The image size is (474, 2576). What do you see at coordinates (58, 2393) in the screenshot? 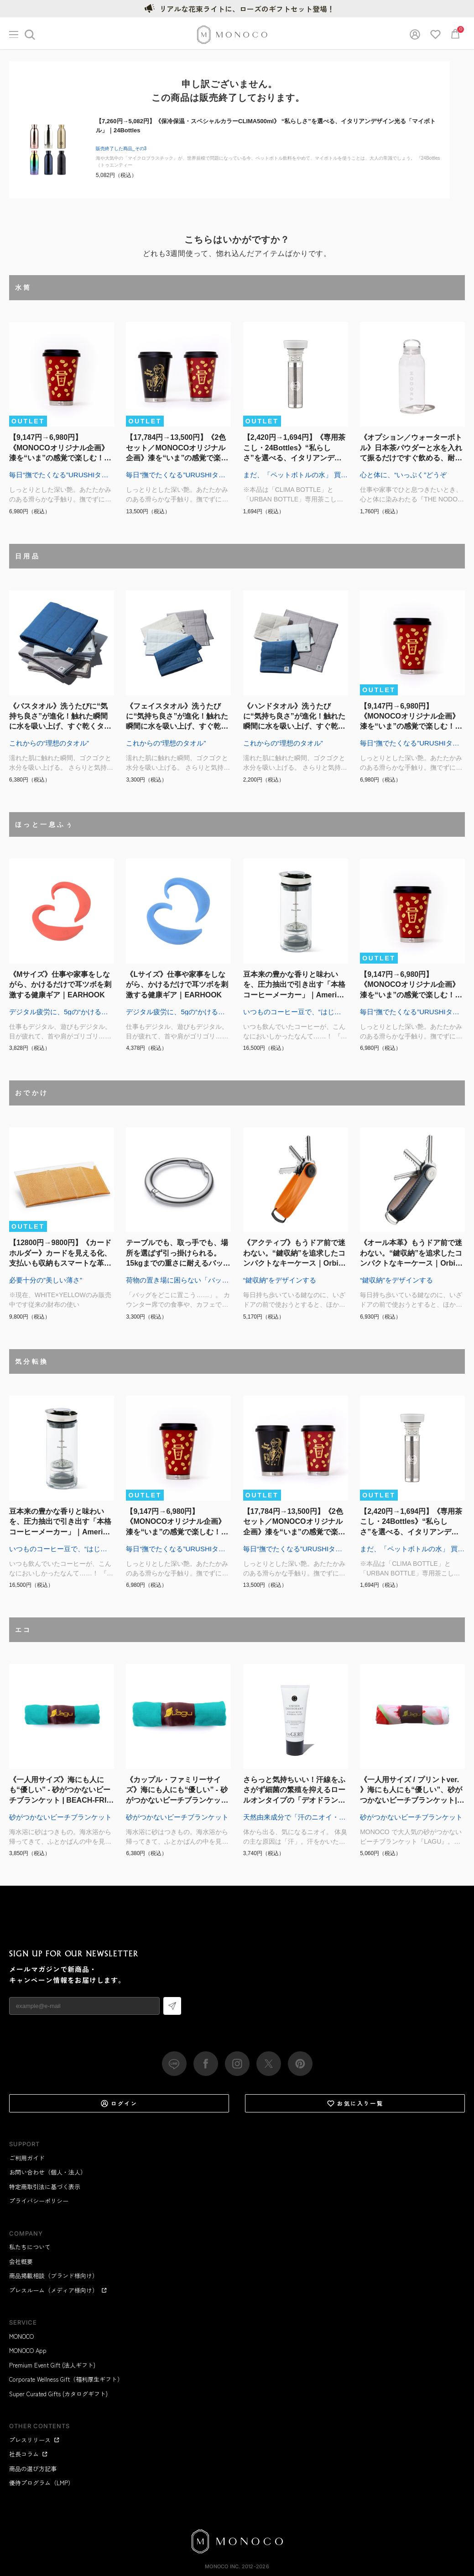
I see `Super Curated Gifts (カタログギフト)` at bounding box center [58, 2393].